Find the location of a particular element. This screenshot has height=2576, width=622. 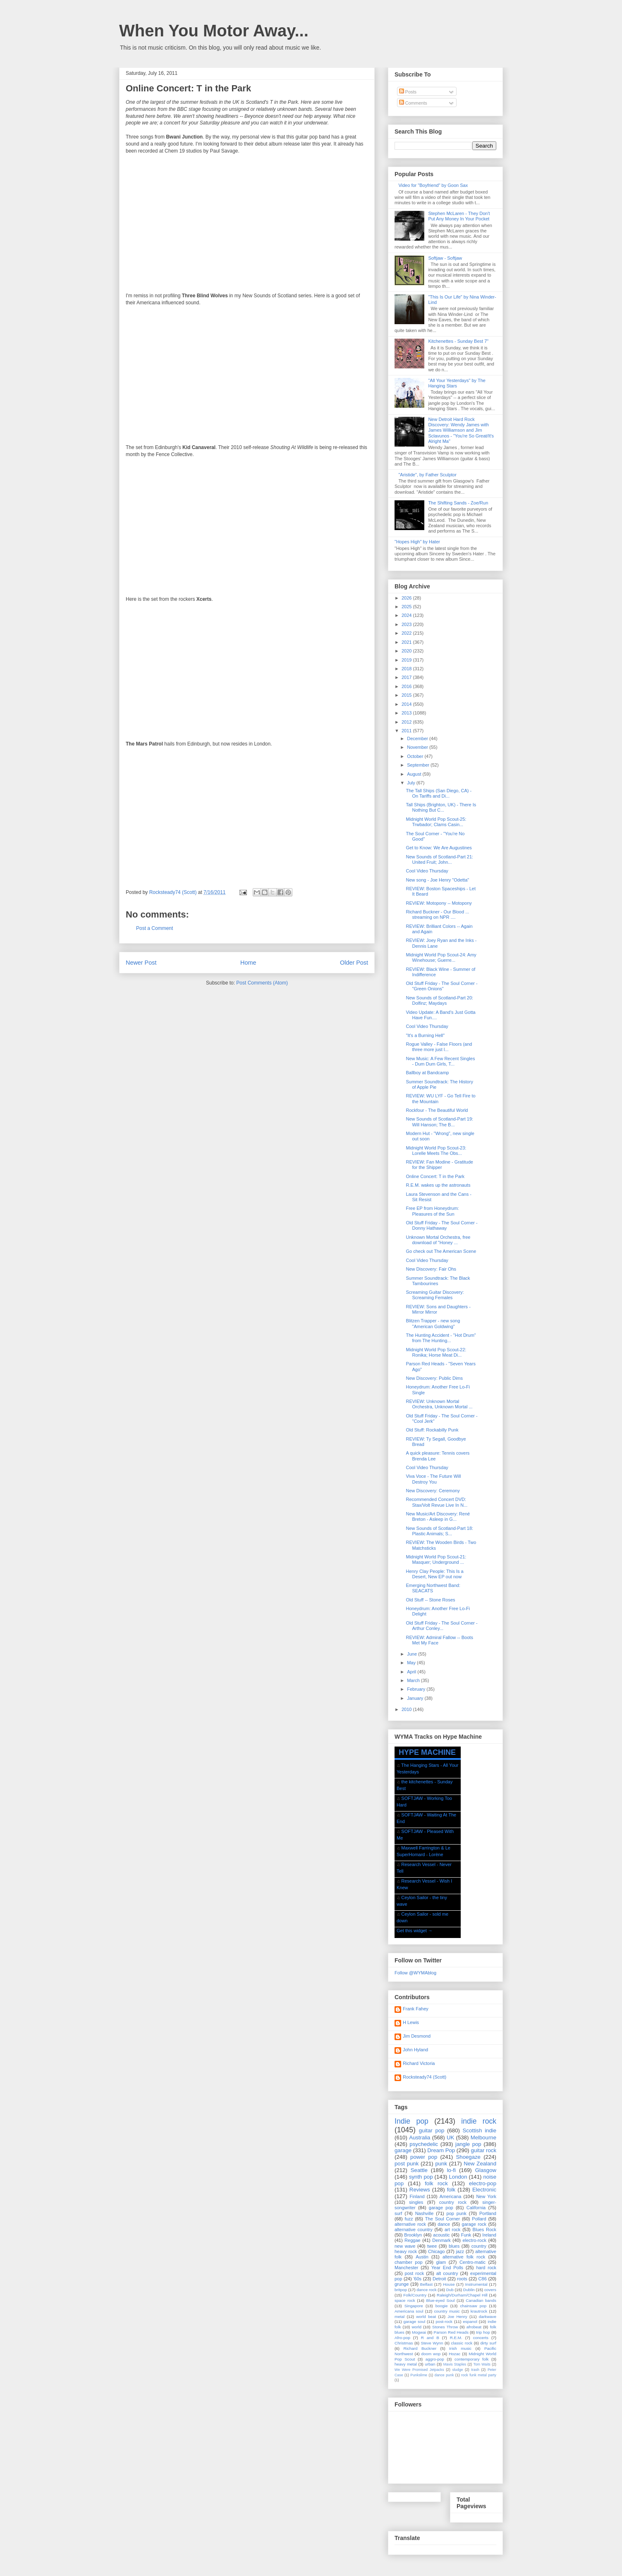

New Discovery: Ceremony is located at coordinates (432, 1490).